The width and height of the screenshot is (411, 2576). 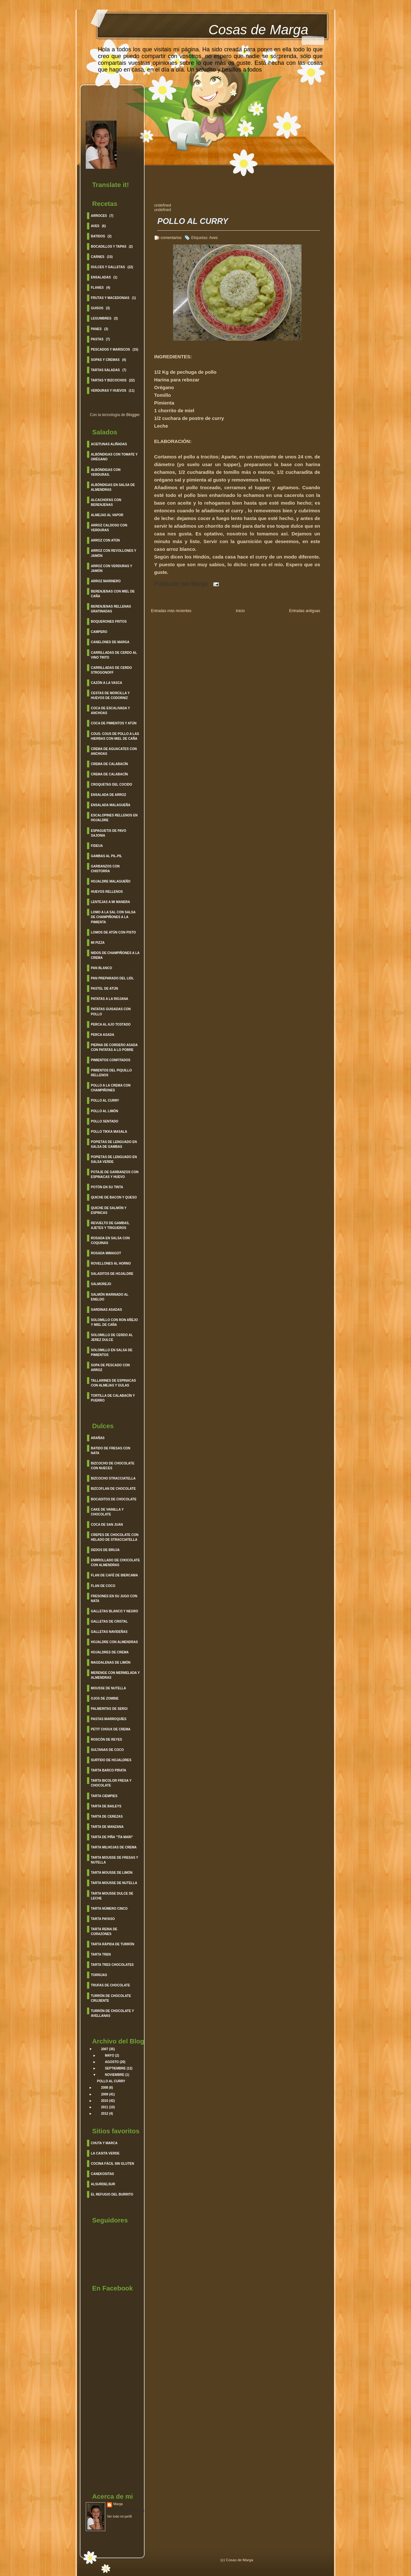 What do you see at coordinates (118, 2504) in the screenshot?
I see `Marga` at bounding box center [118, 2504].